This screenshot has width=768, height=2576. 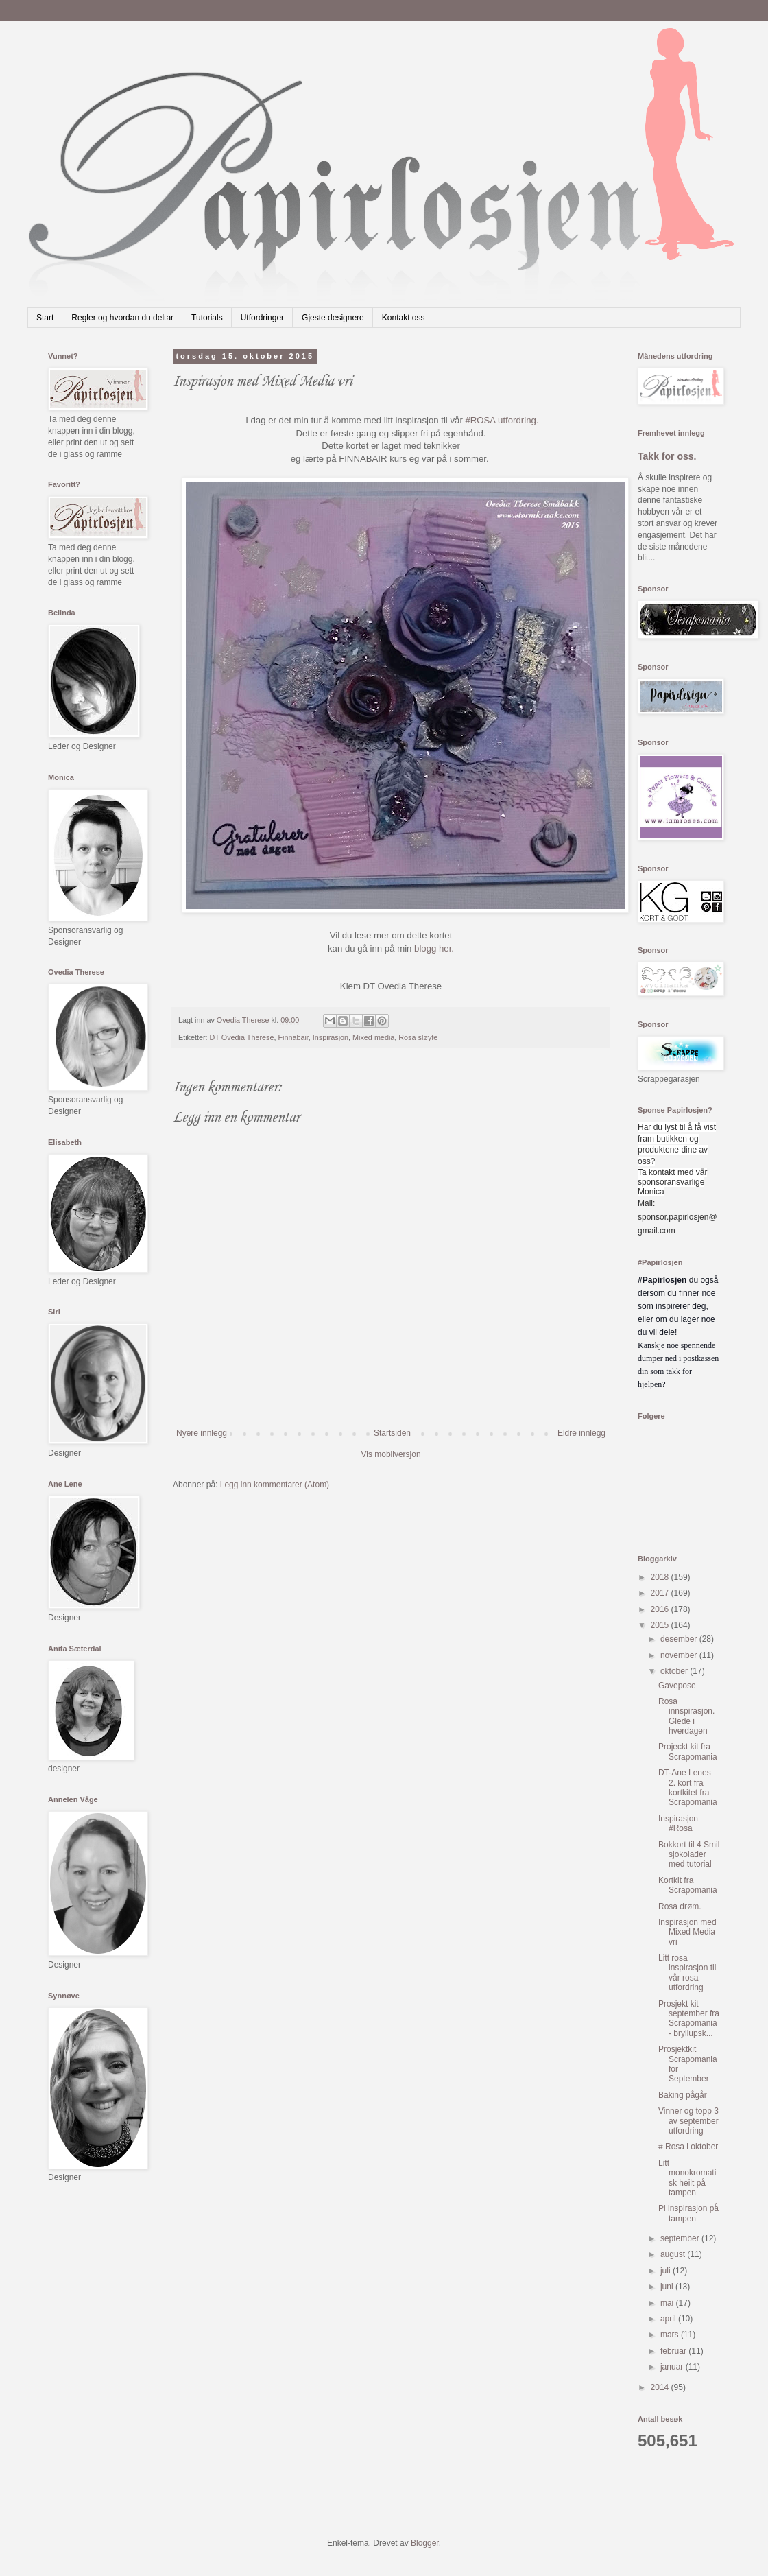 I want to click on Nyere innlegg, so click(x=201, y=1433).